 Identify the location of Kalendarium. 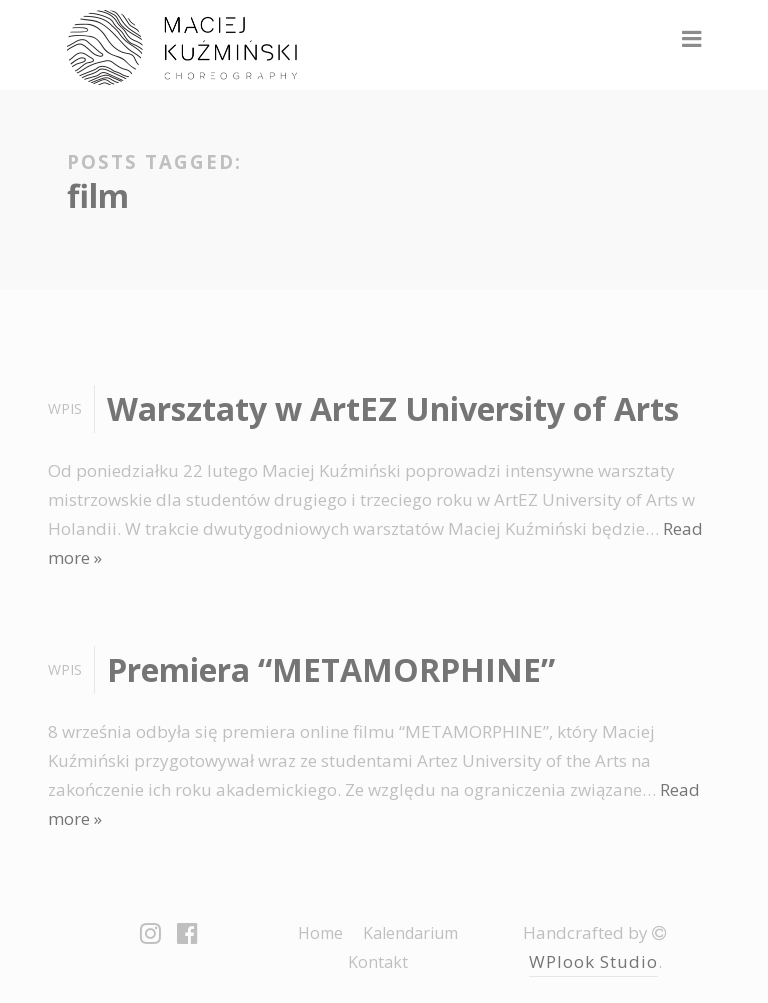
(410, 933).